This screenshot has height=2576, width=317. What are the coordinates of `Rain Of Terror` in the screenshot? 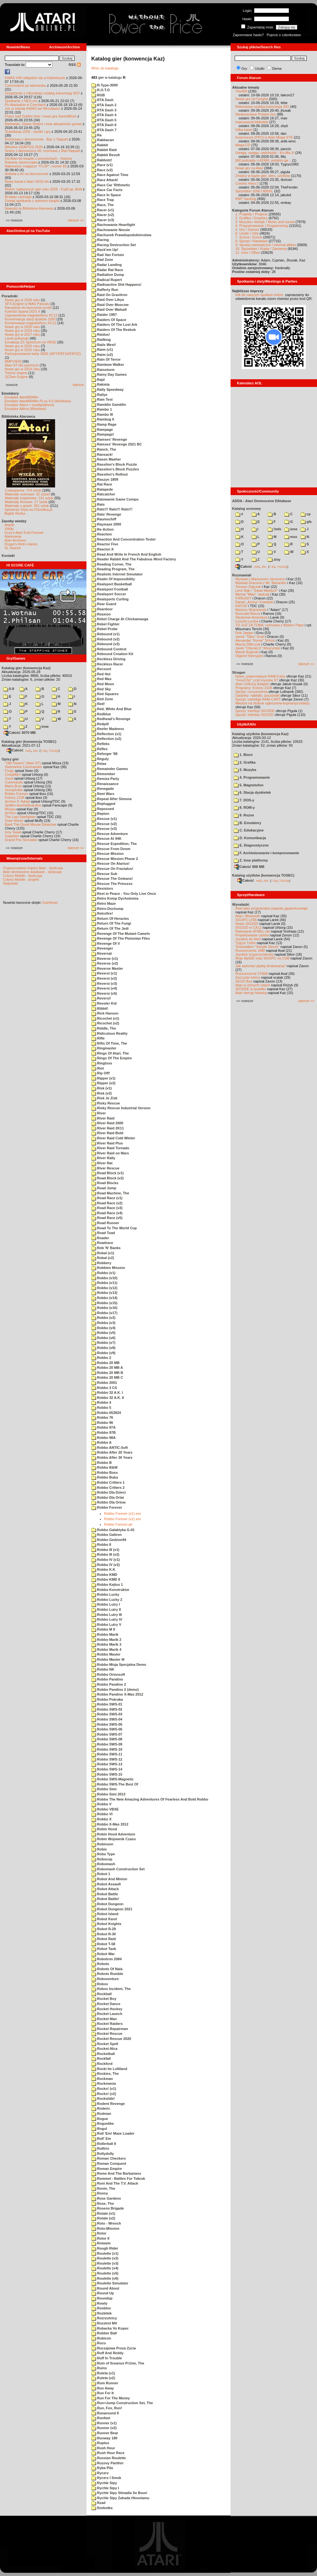 It's located at (106, 359).